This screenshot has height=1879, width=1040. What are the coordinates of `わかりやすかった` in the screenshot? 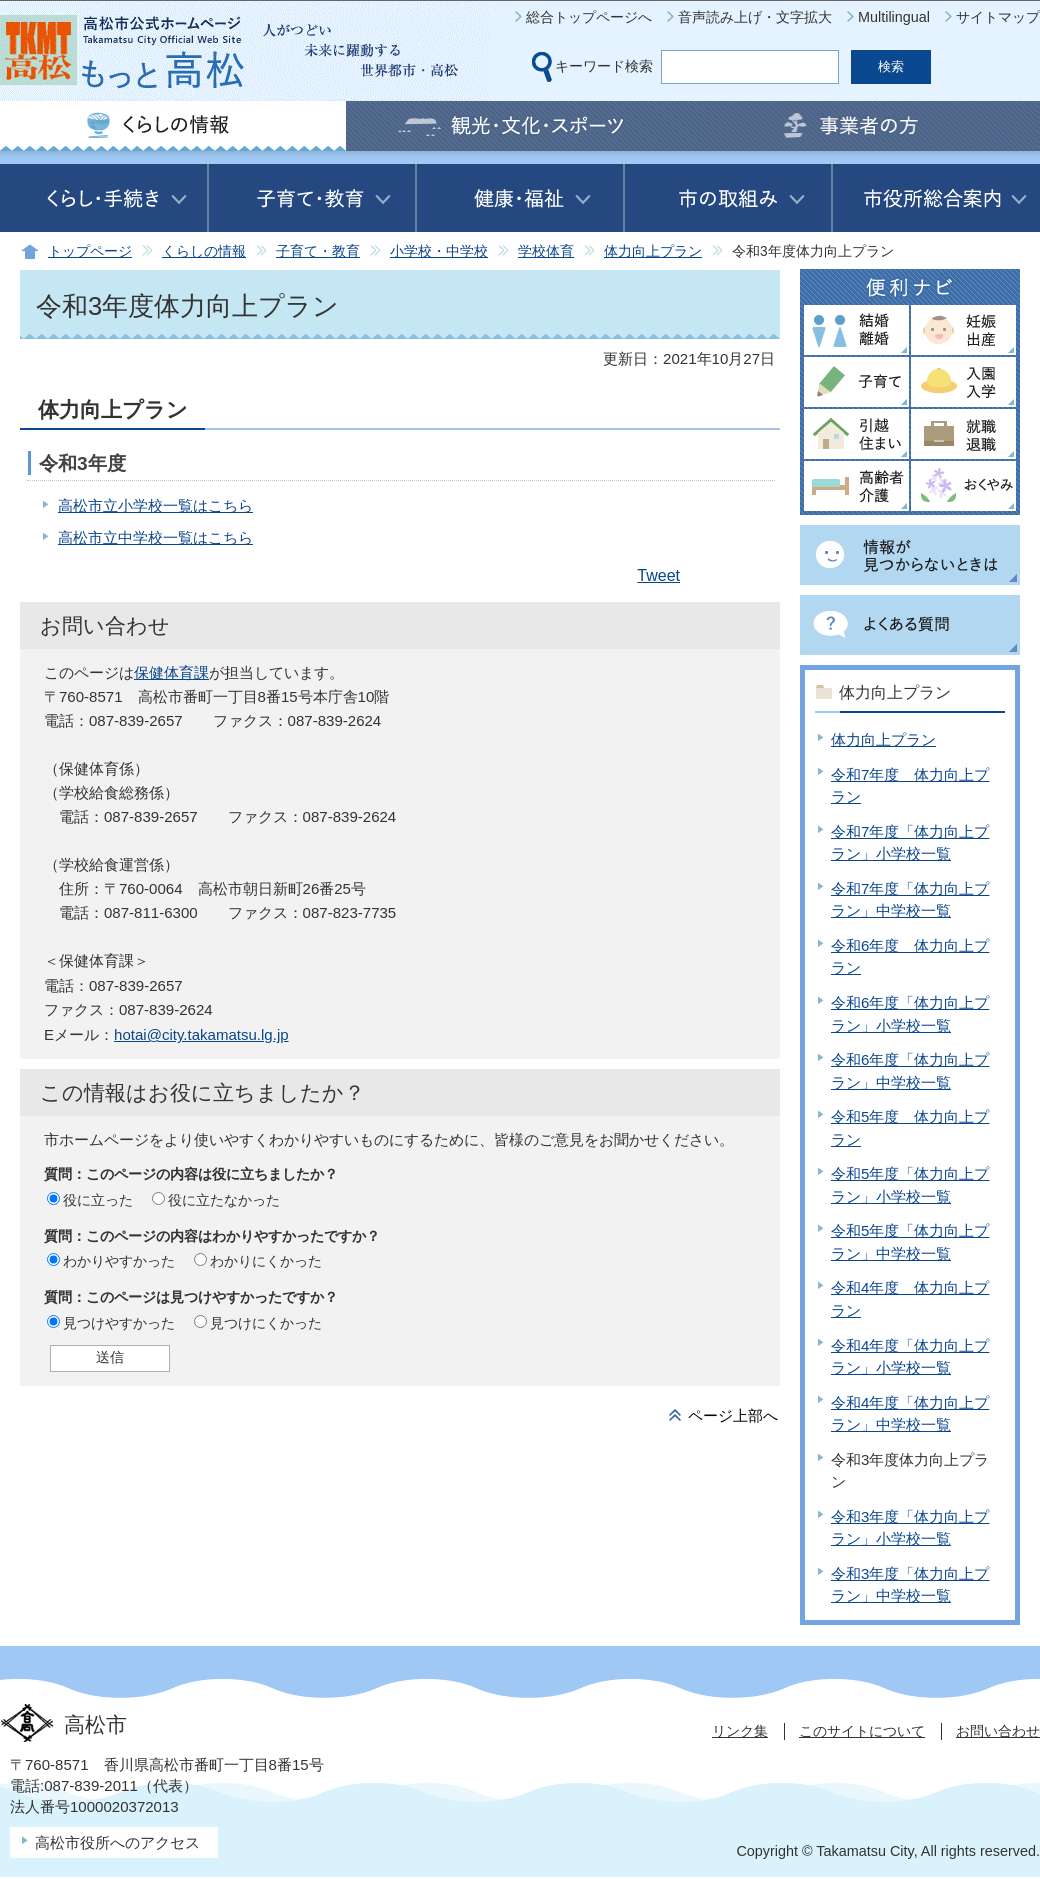 It's located at (119, 1261).